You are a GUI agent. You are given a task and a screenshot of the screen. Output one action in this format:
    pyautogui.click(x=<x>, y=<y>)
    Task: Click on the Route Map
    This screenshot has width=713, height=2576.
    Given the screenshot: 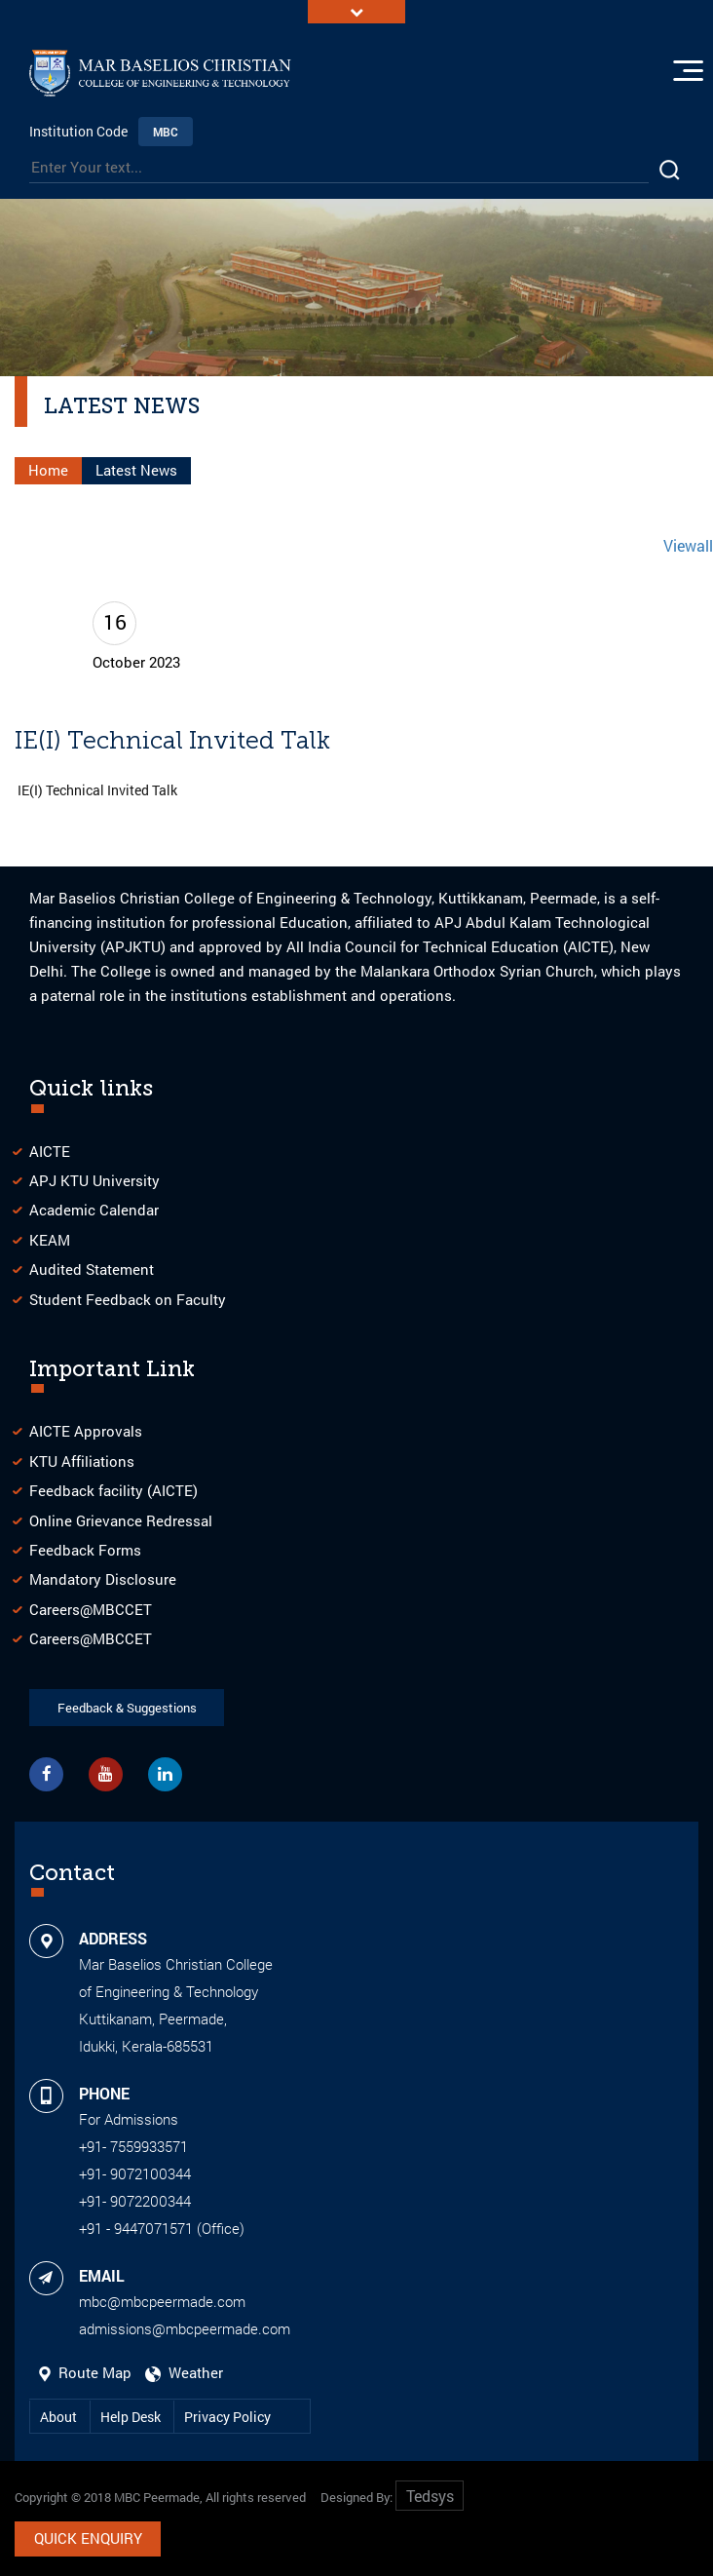 What is the action you would take?
    pyautogui.click(x=87, y=2372)
    